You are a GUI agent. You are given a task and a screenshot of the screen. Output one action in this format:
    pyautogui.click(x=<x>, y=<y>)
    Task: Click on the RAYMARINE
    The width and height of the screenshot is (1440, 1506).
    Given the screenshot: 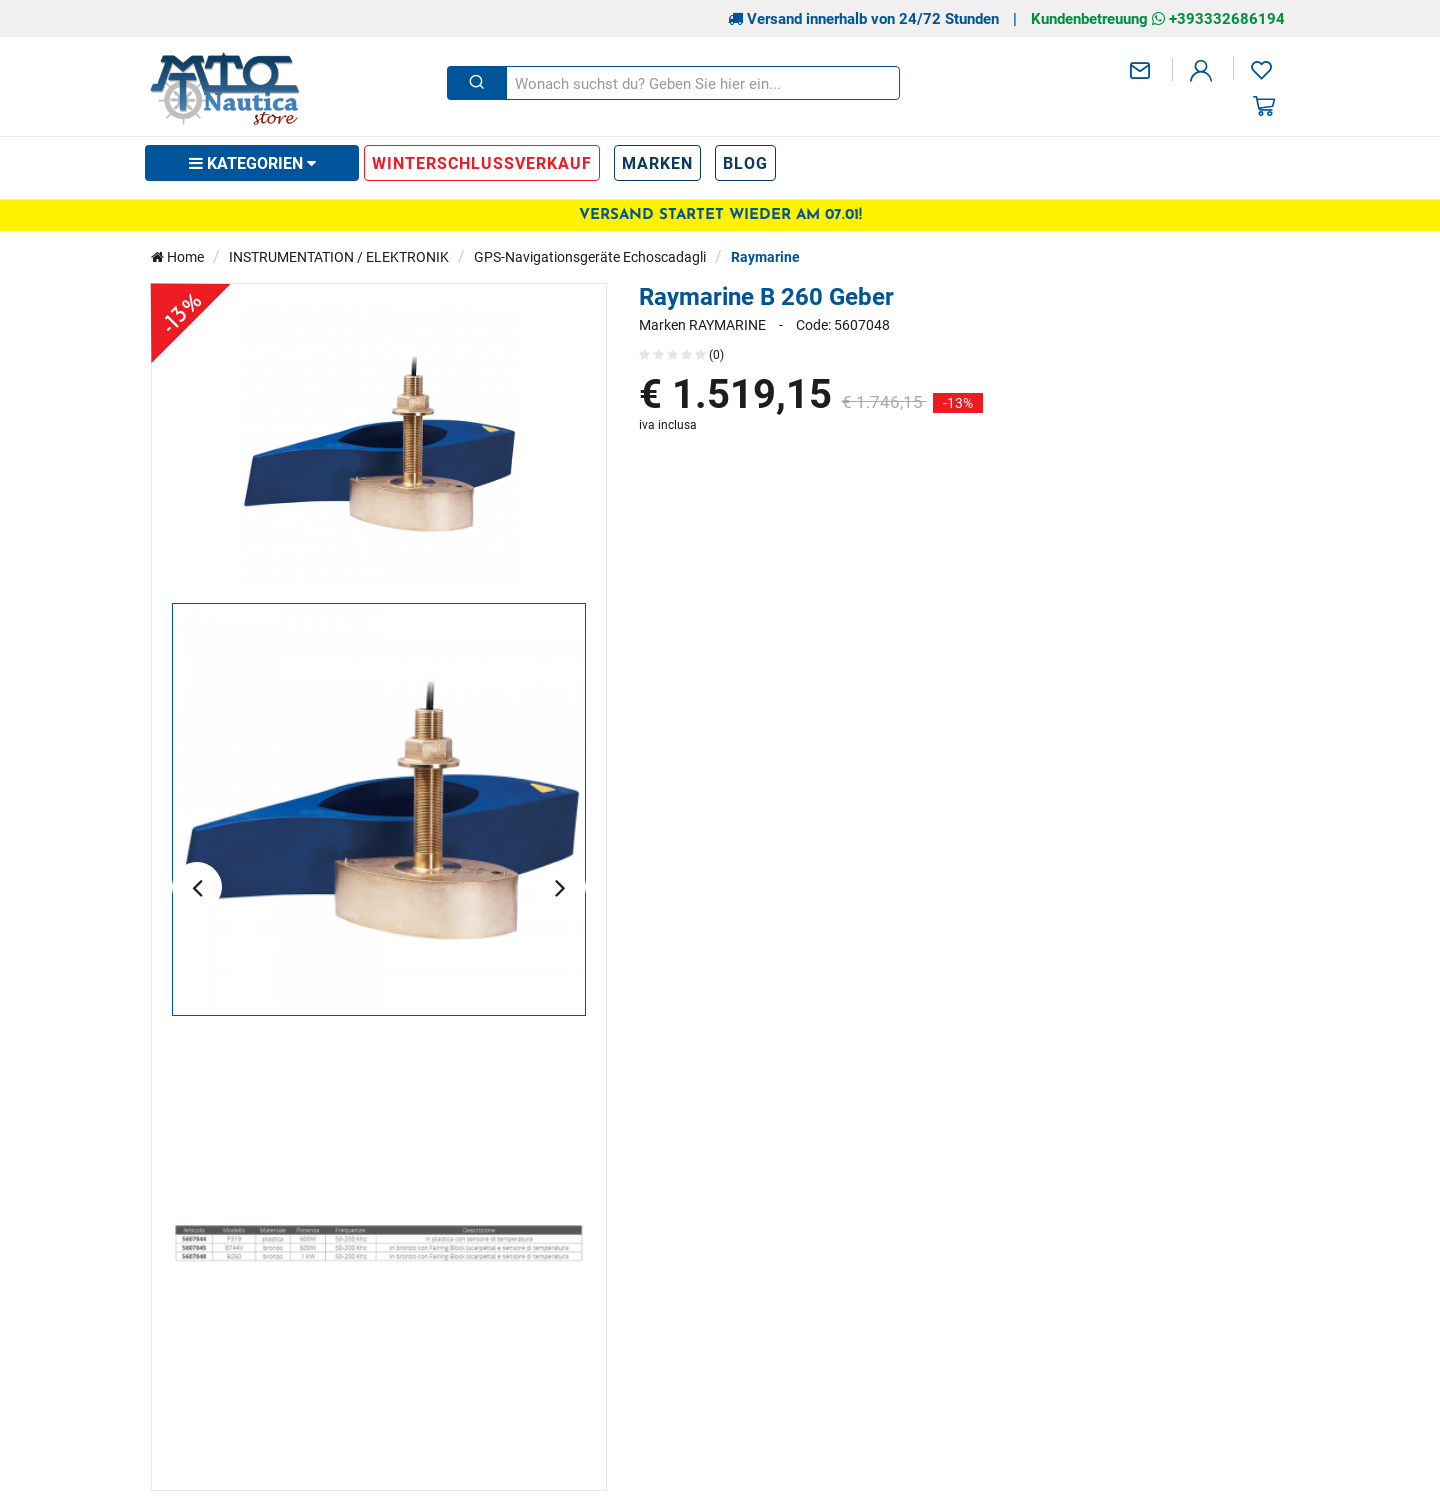 What is the action you would take?
    pyautogui.click(x=727, y=325)
    